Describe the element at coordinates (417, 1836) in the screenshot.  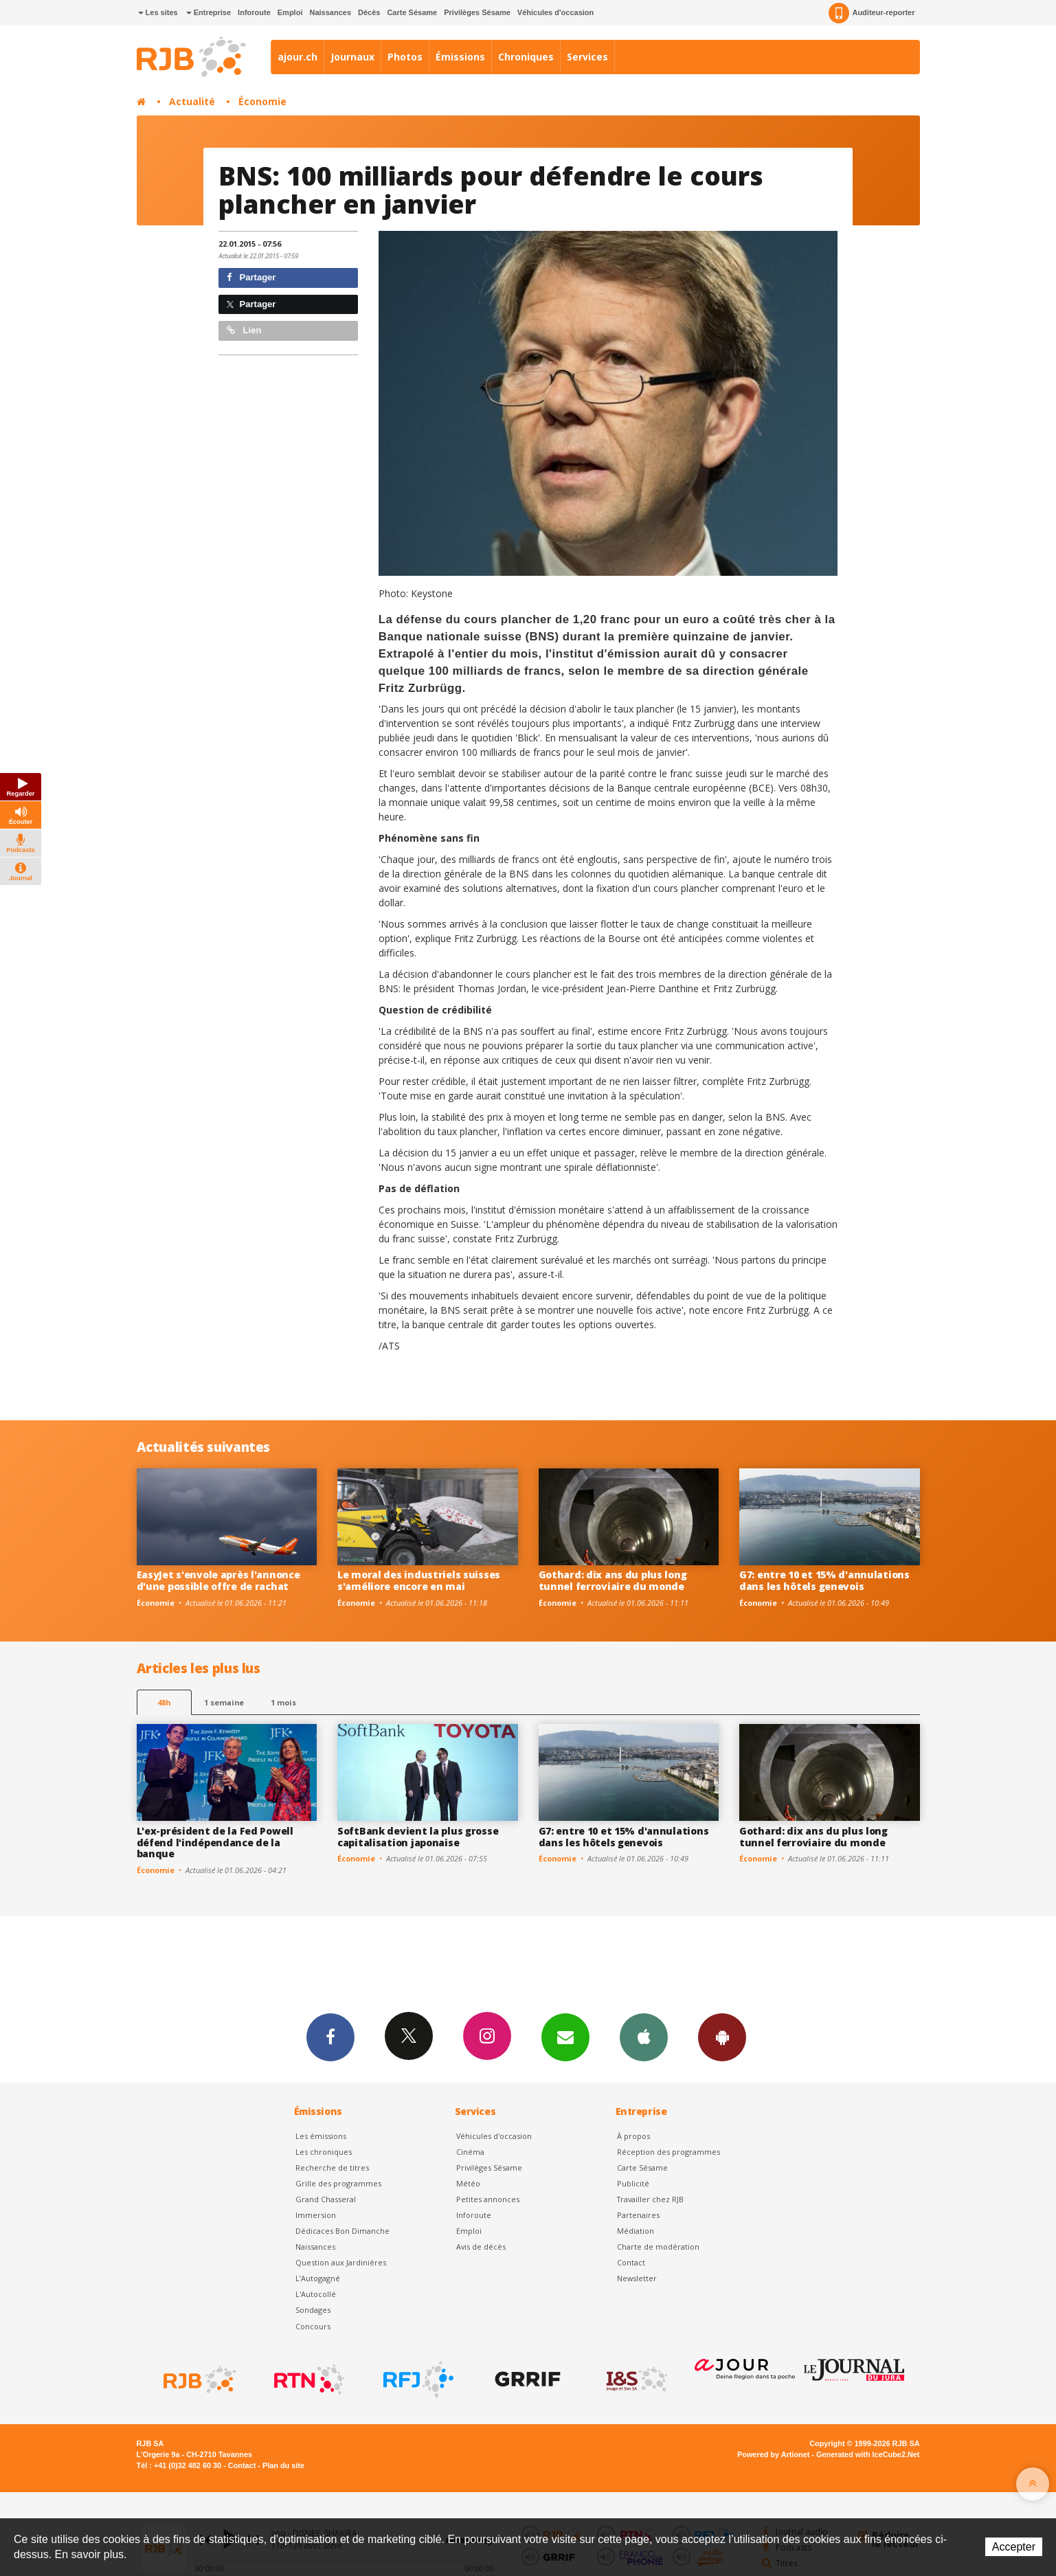
I see `SoftBank devient la plus grosse capitalisation japonaise` at that location.